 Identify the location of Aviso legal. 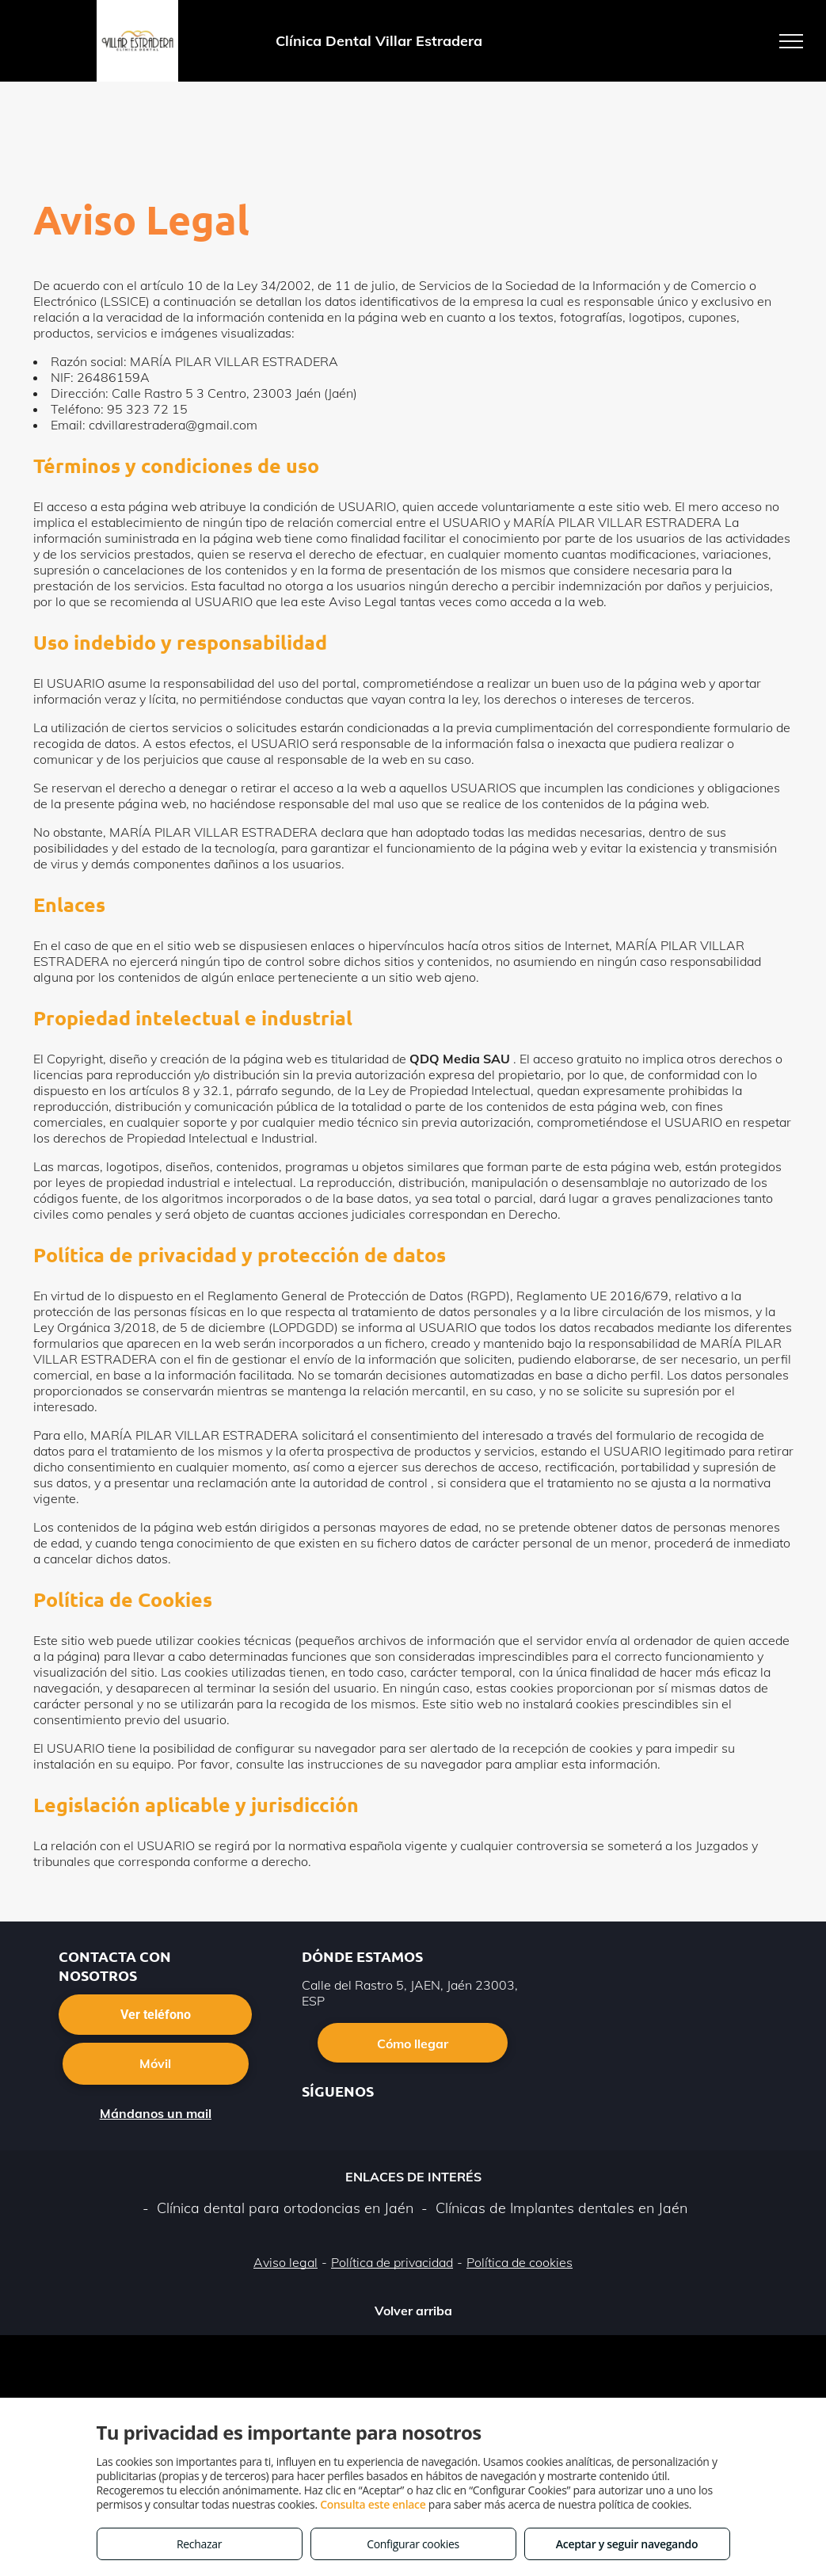
(285, 2262).